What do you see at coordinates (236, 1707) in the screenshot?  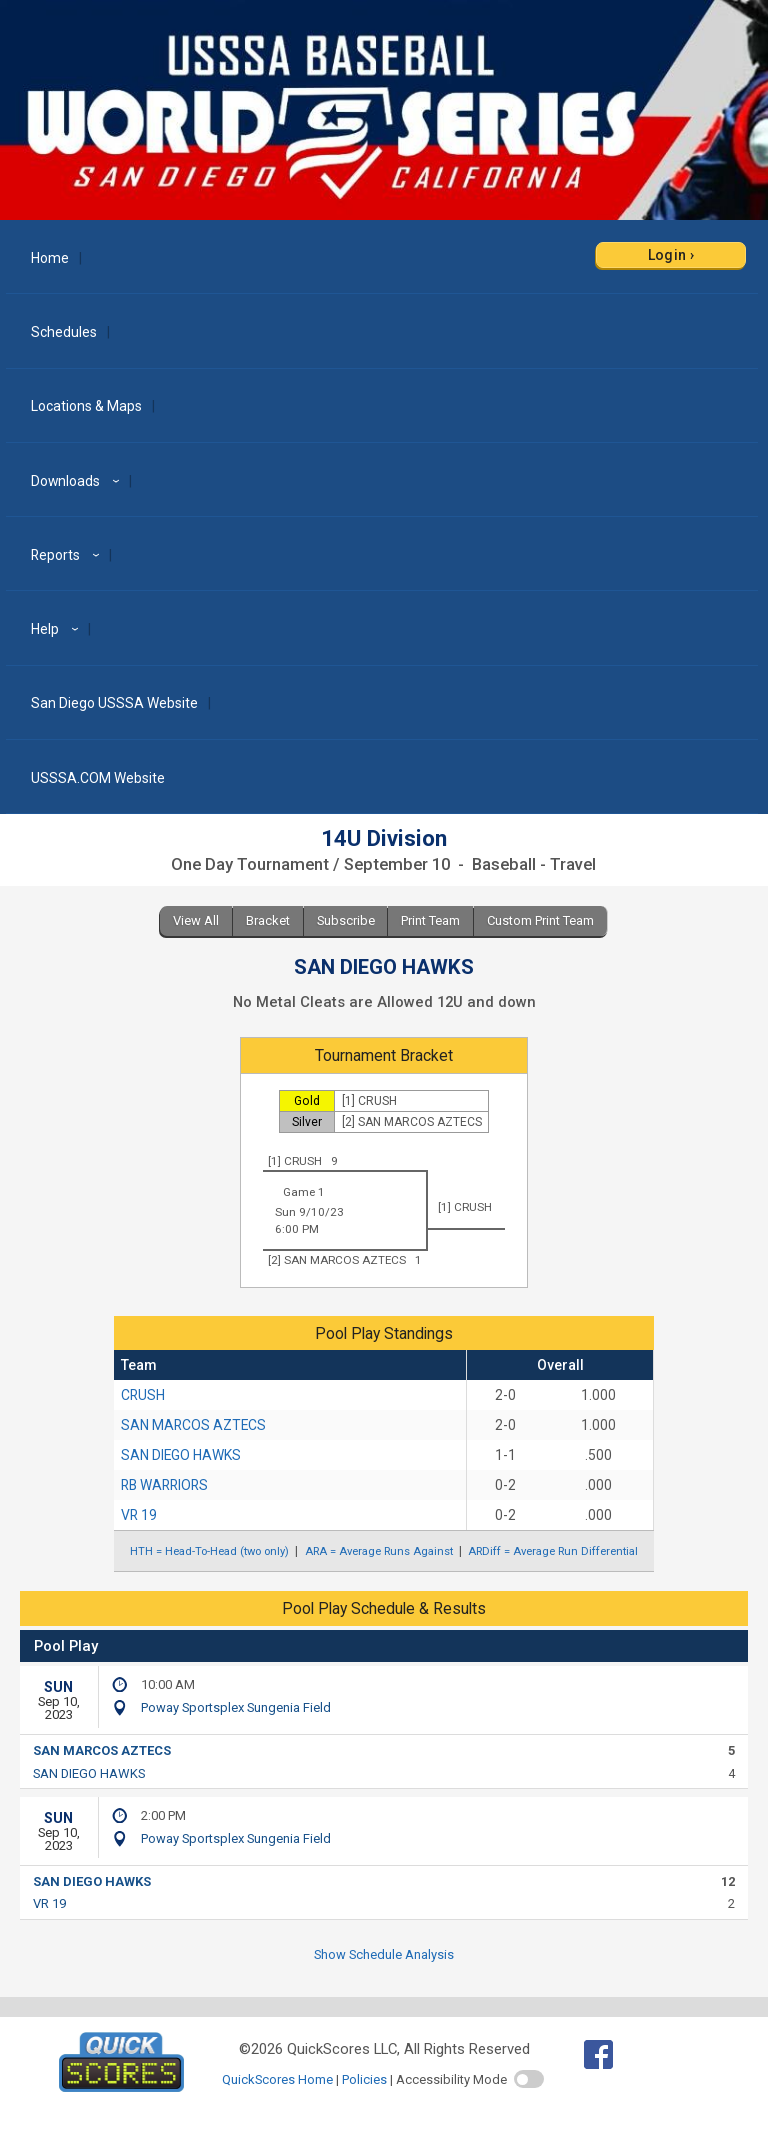 I see `Poway Sportsplex Sungenia Field` at bounding box center [236, 1707].